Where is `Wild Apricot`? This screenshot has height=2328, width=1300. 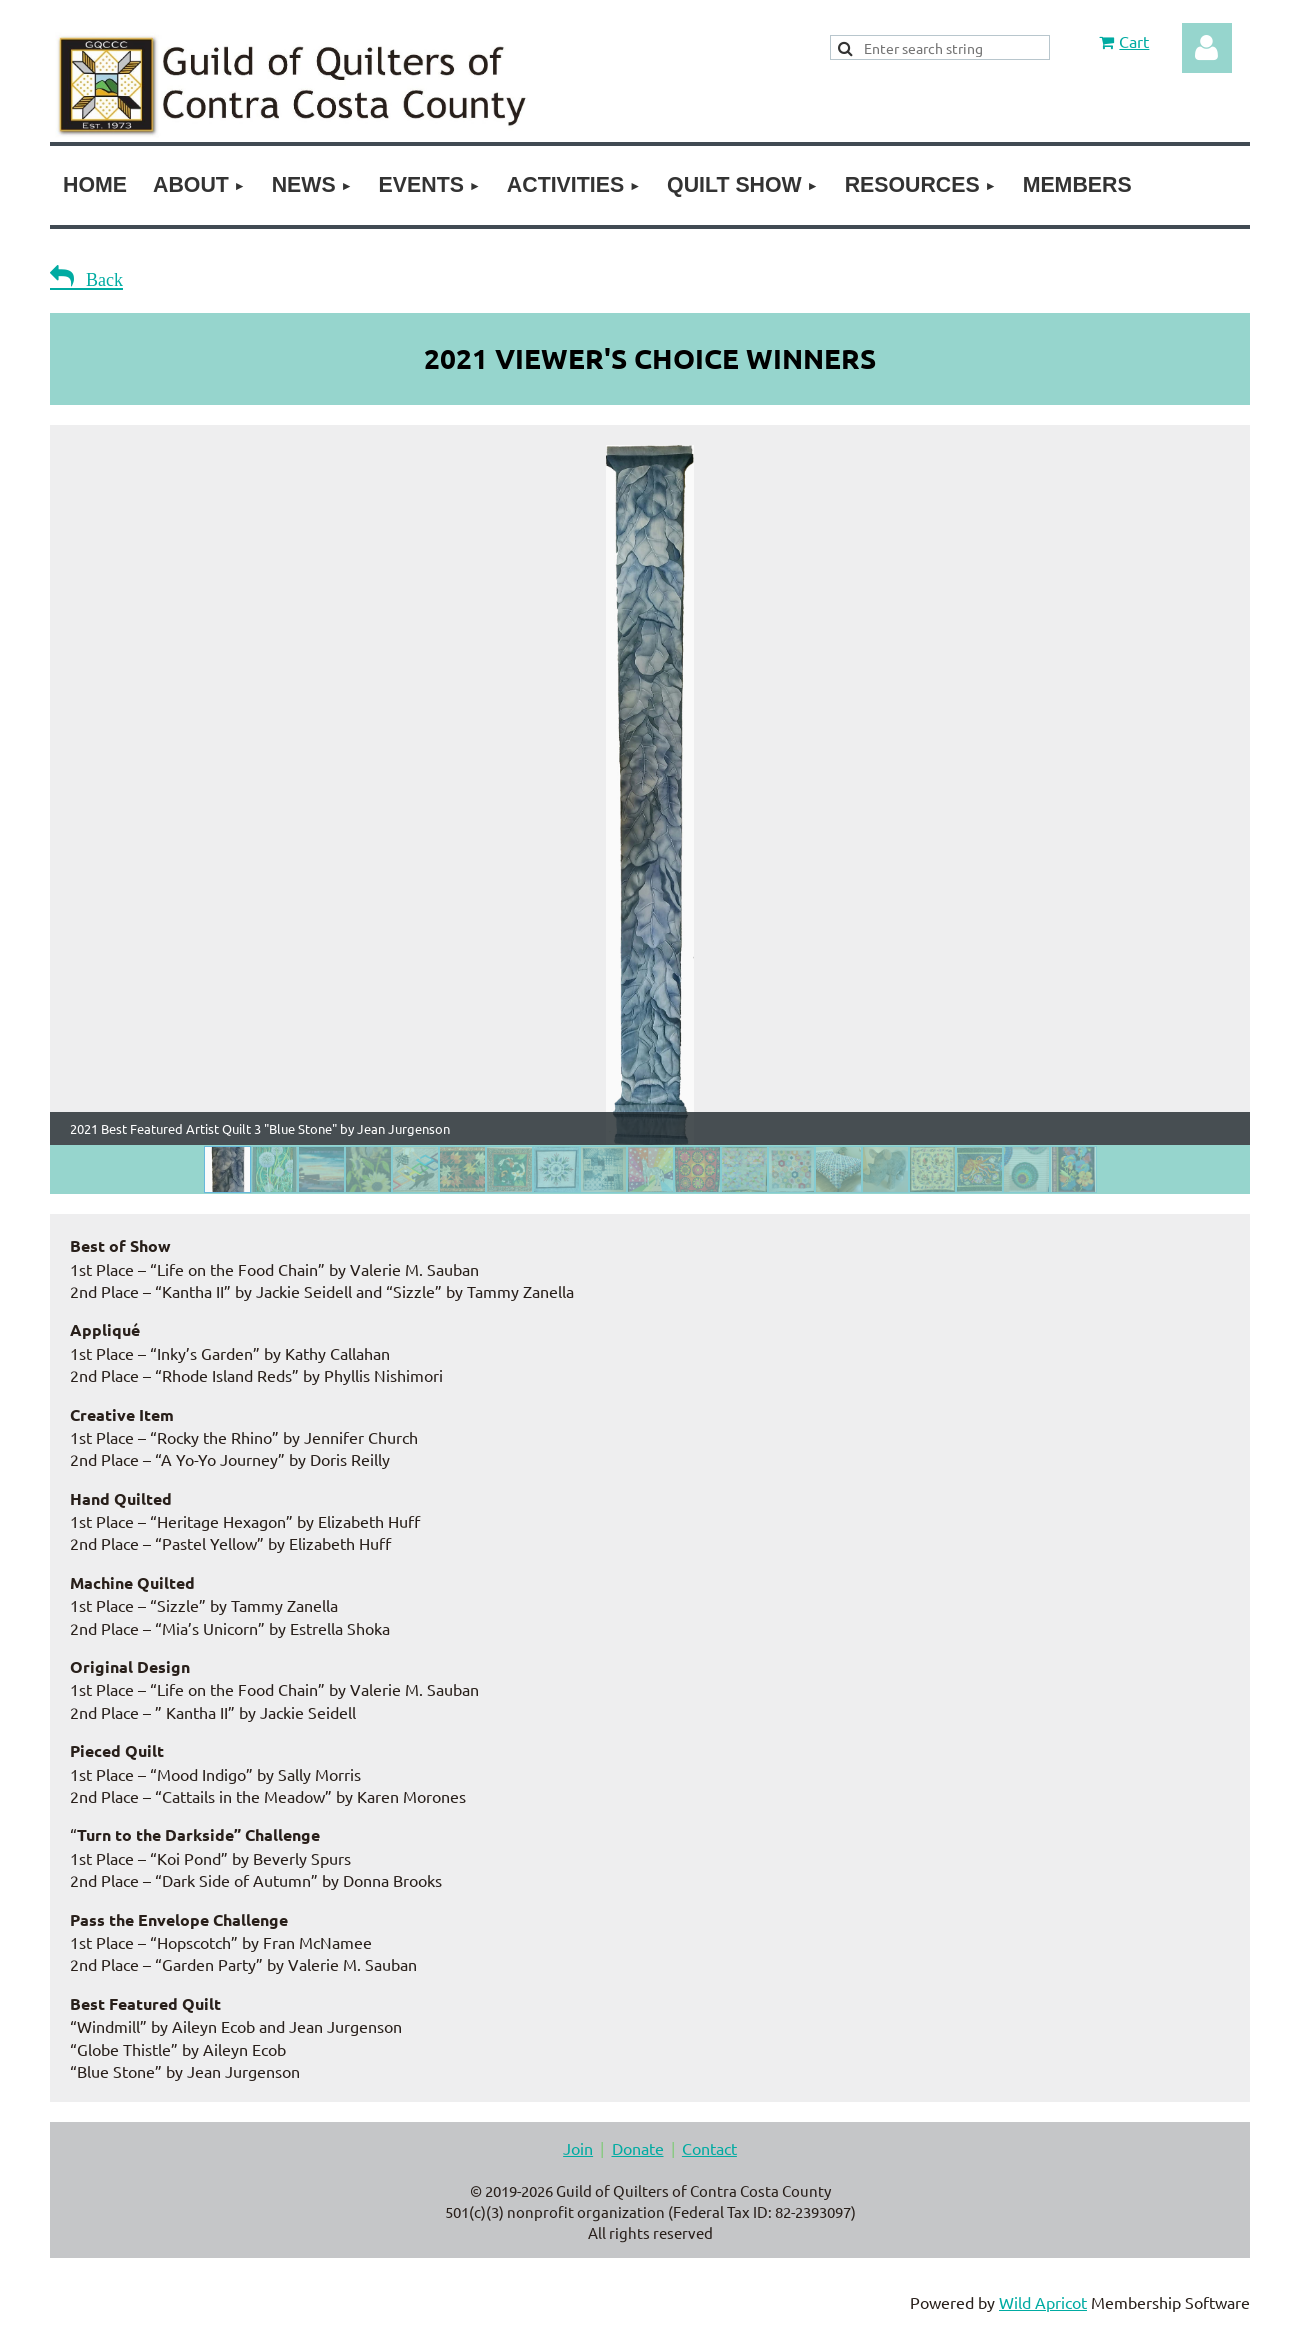
Wild Apricot is located at coordinates (1043, 2302).